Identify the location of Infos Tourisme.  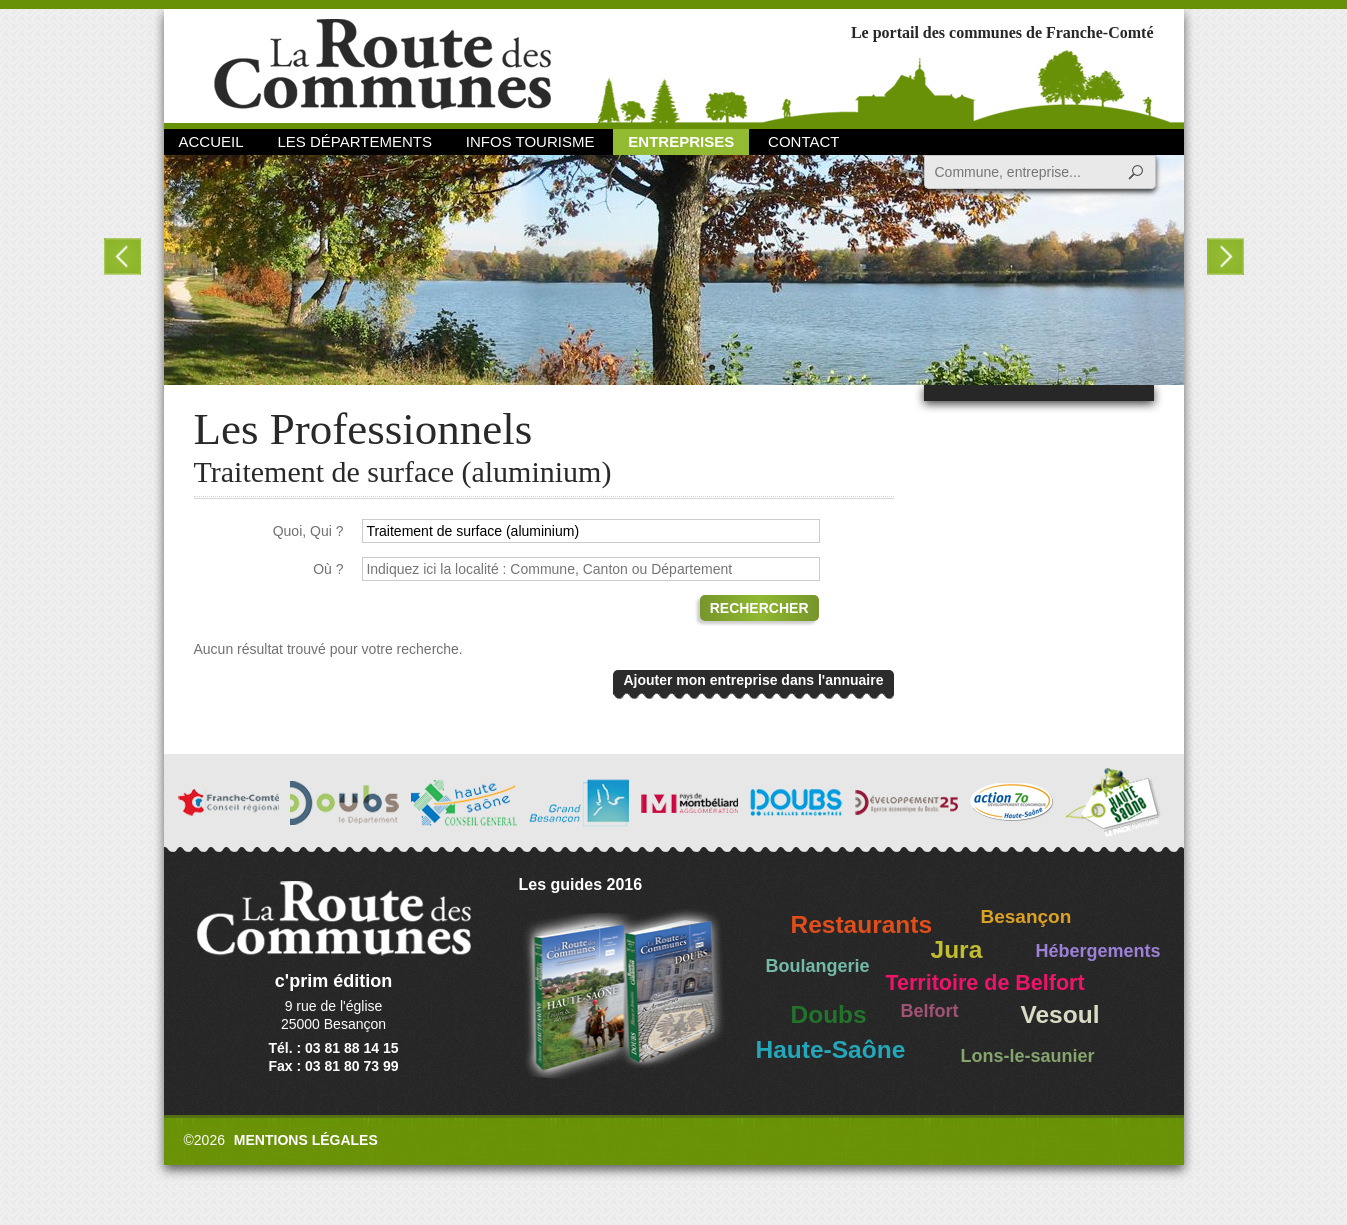
(530, 141).